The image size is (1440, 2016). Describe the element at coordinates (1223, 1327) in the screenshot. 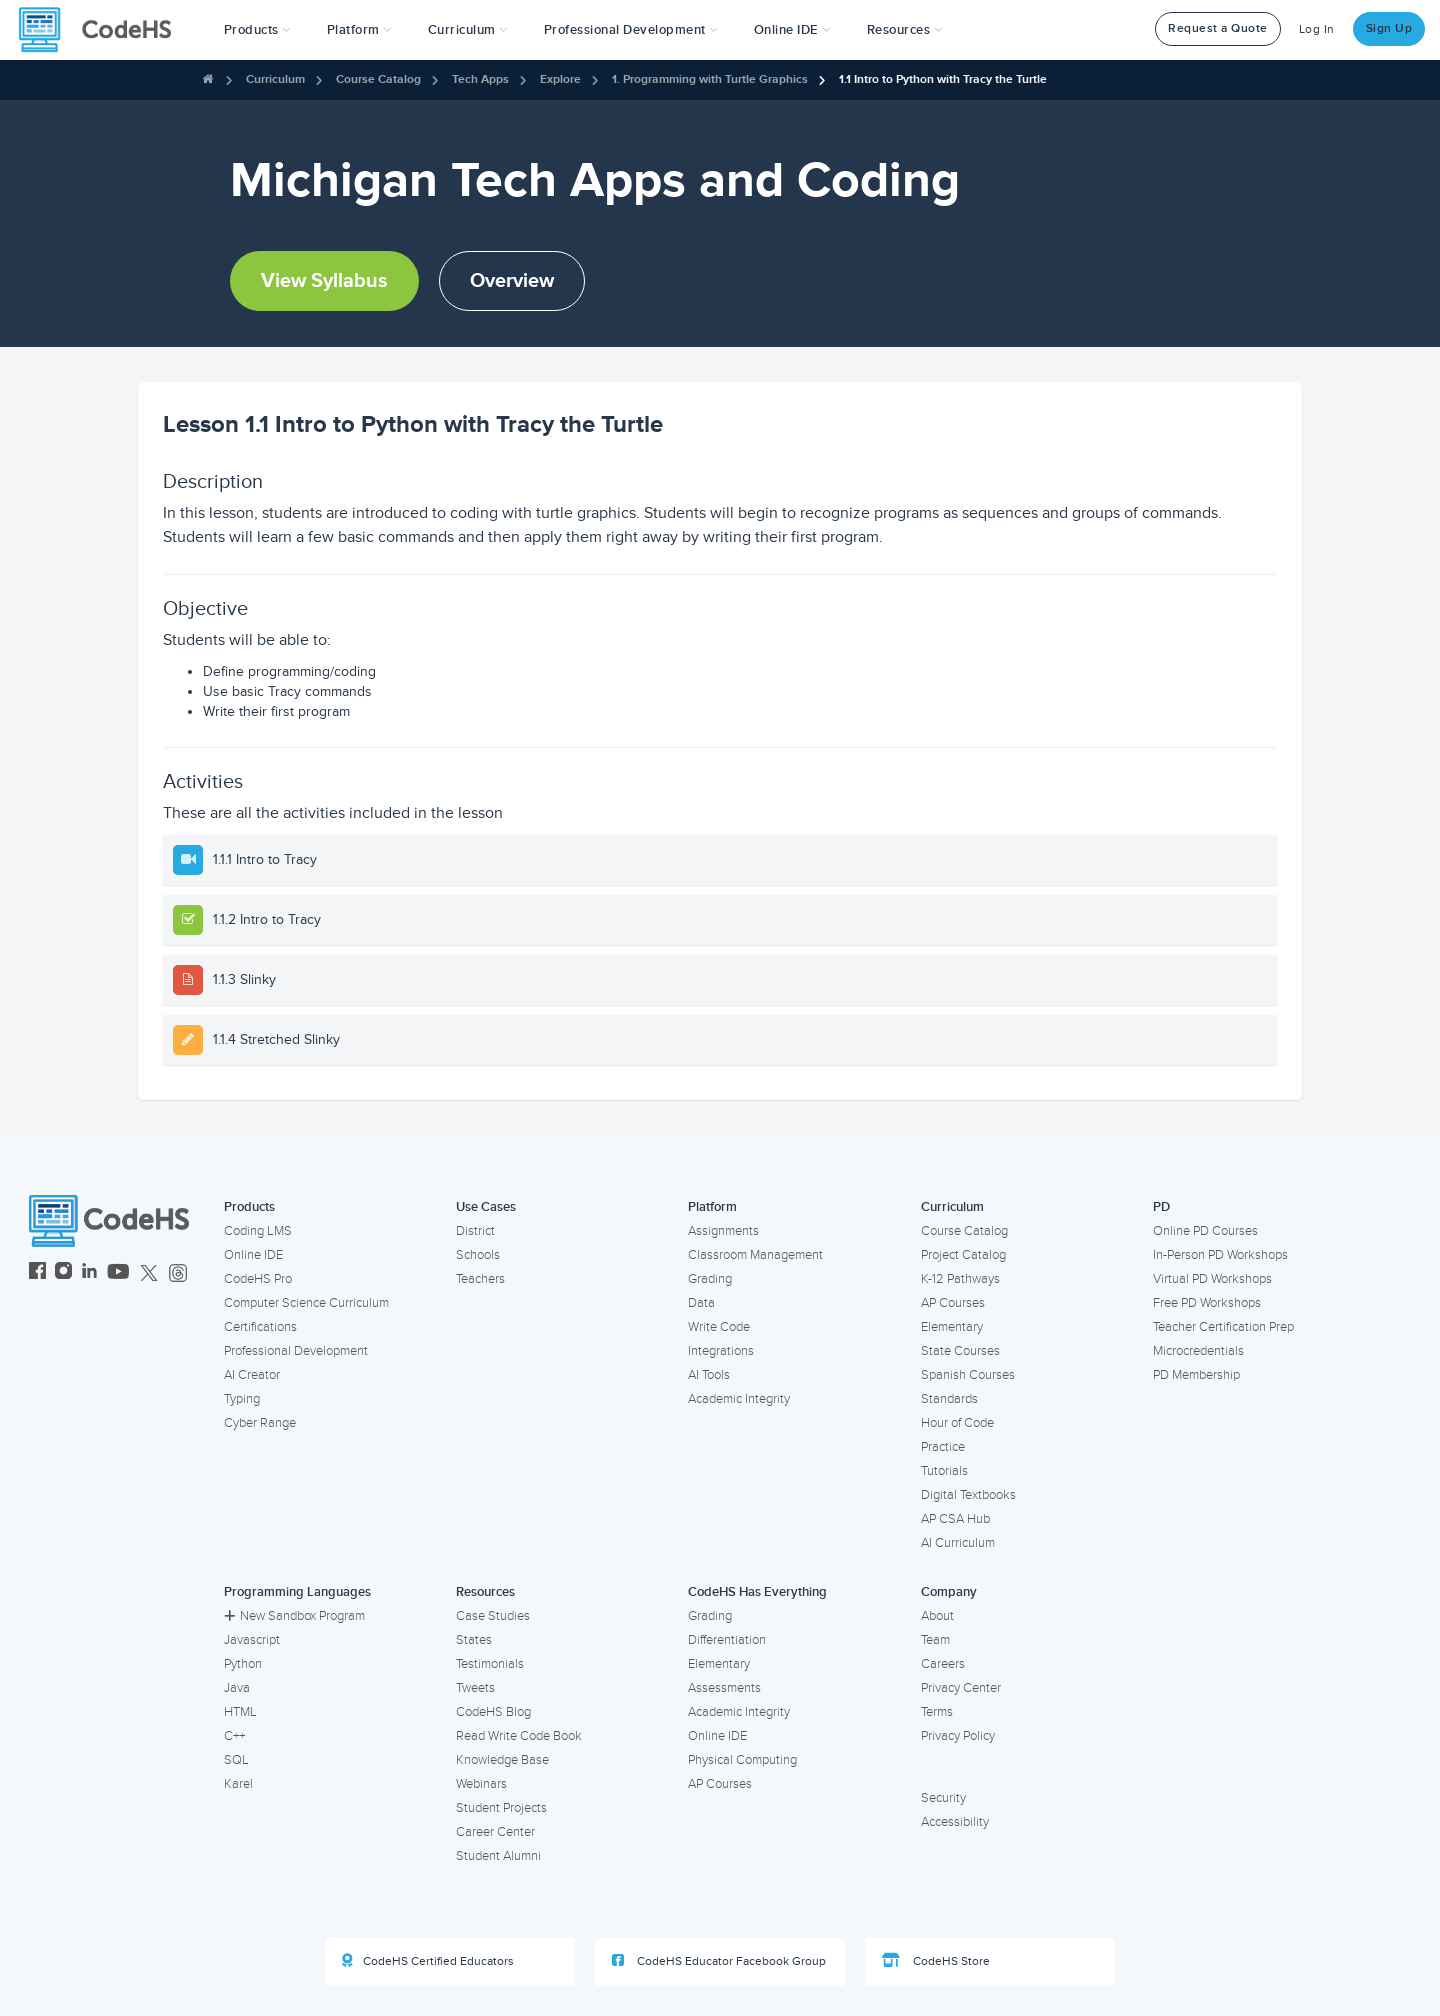

I see `Teacher Certification Prep` at that location.